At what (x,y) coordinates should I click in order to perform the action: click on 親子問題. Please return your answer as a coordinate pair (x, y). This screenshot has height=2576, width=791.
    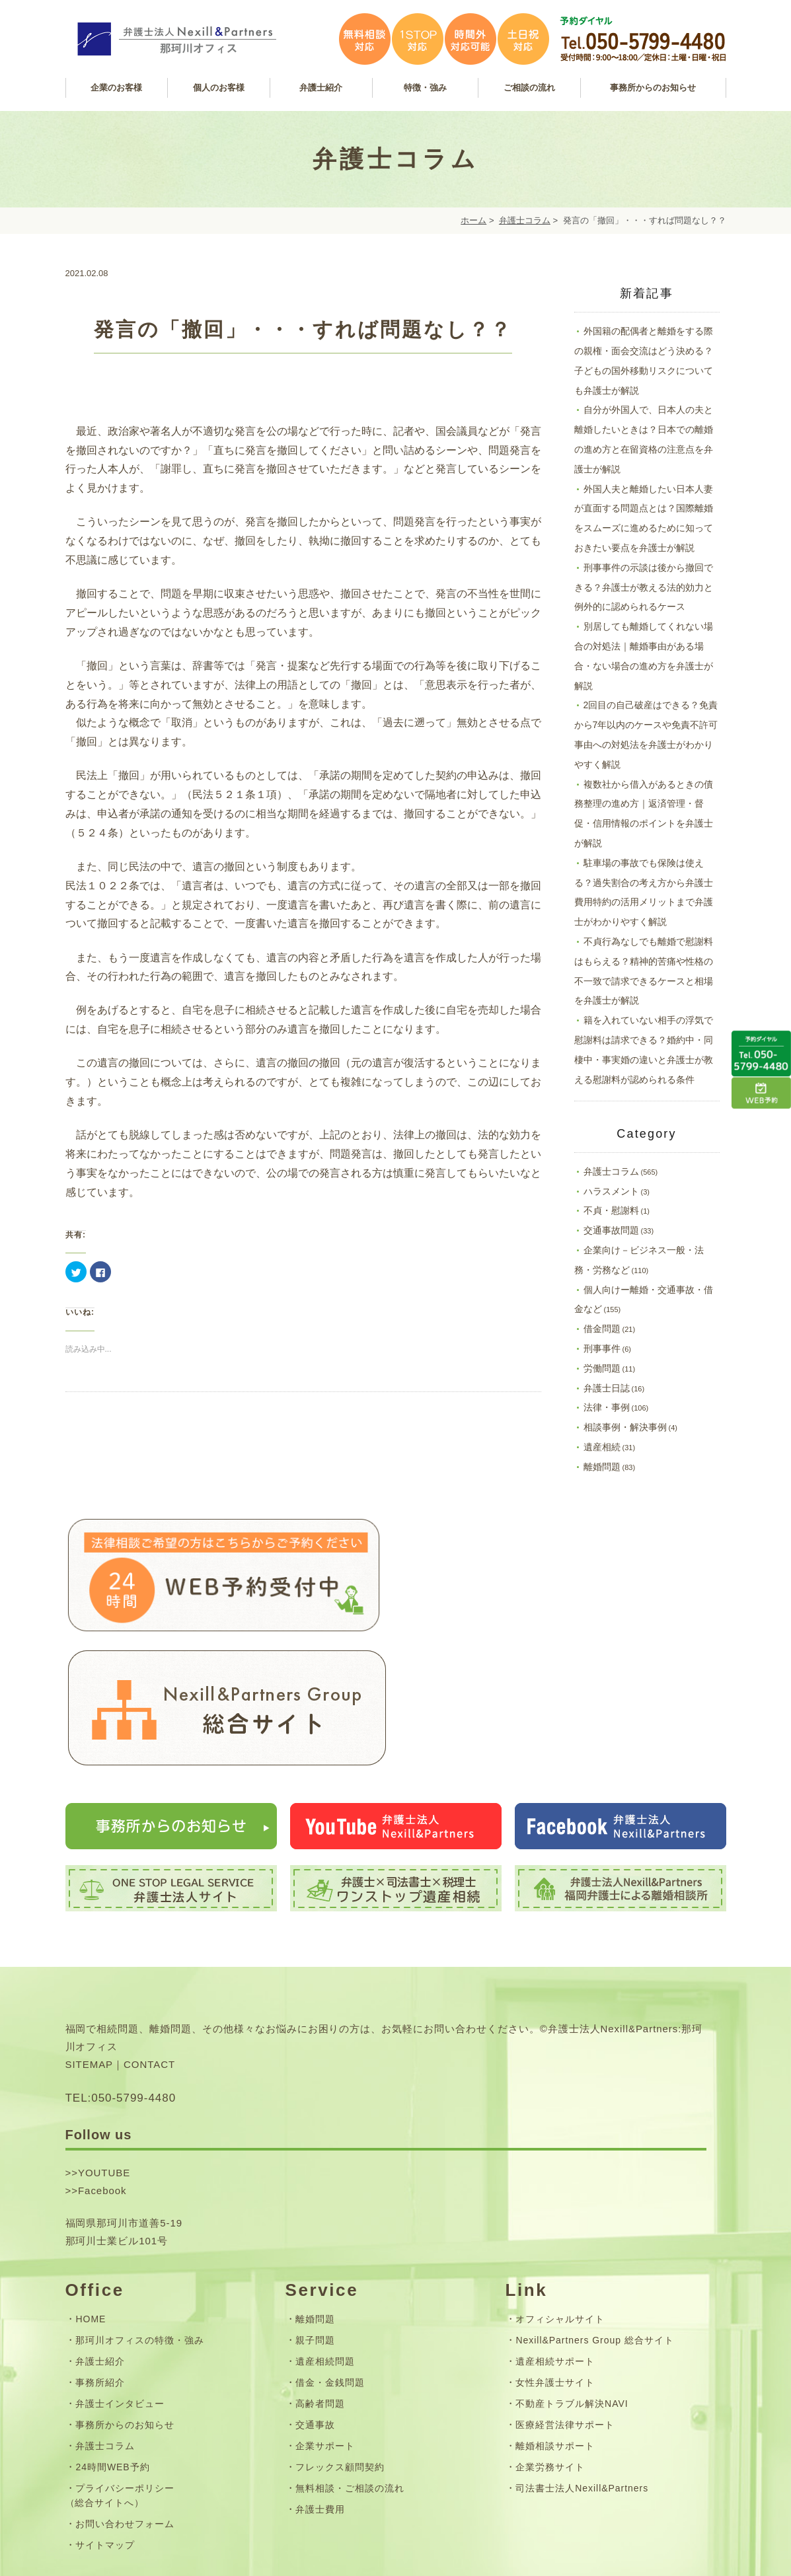
    Looking at the image, I should click on (315, 2220).